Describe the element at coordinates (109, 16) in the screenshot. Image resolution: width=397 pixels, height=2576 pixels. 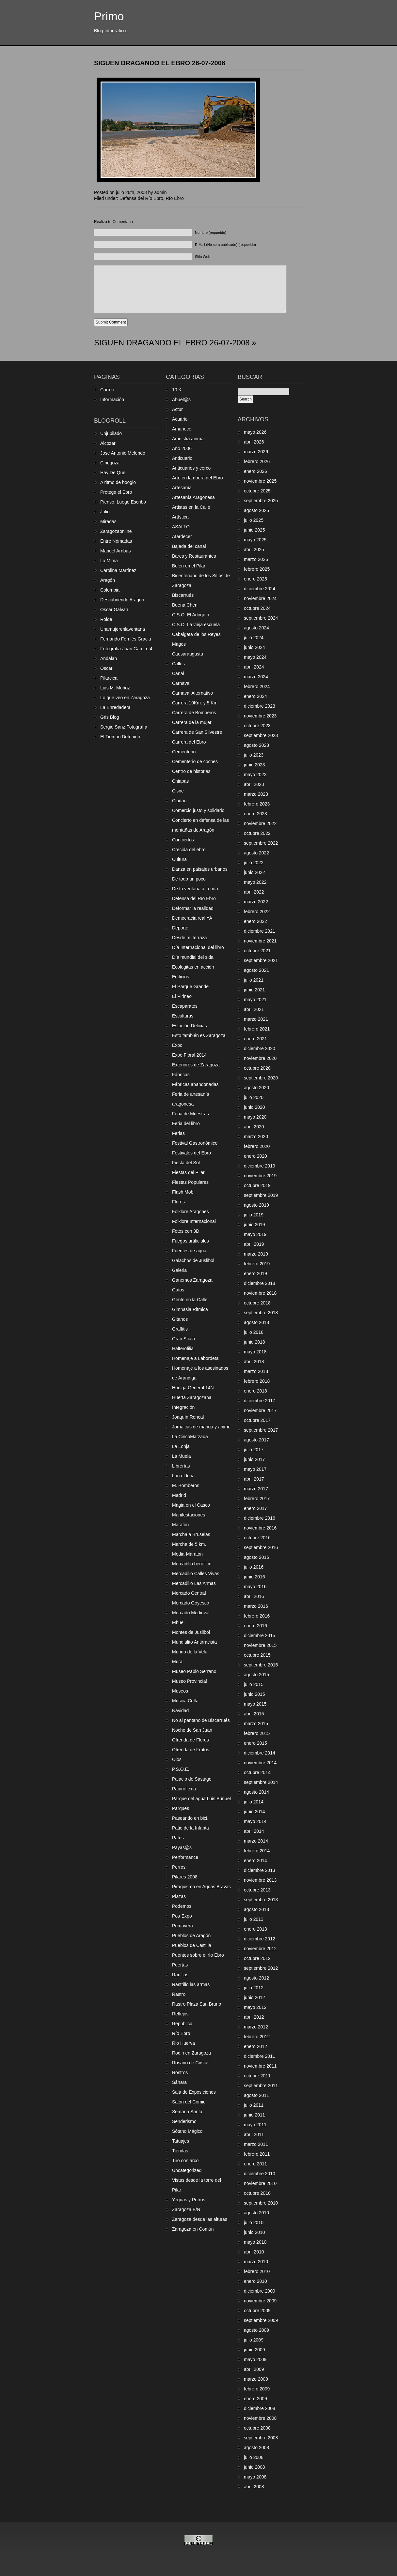
I see `Primo` at that location.